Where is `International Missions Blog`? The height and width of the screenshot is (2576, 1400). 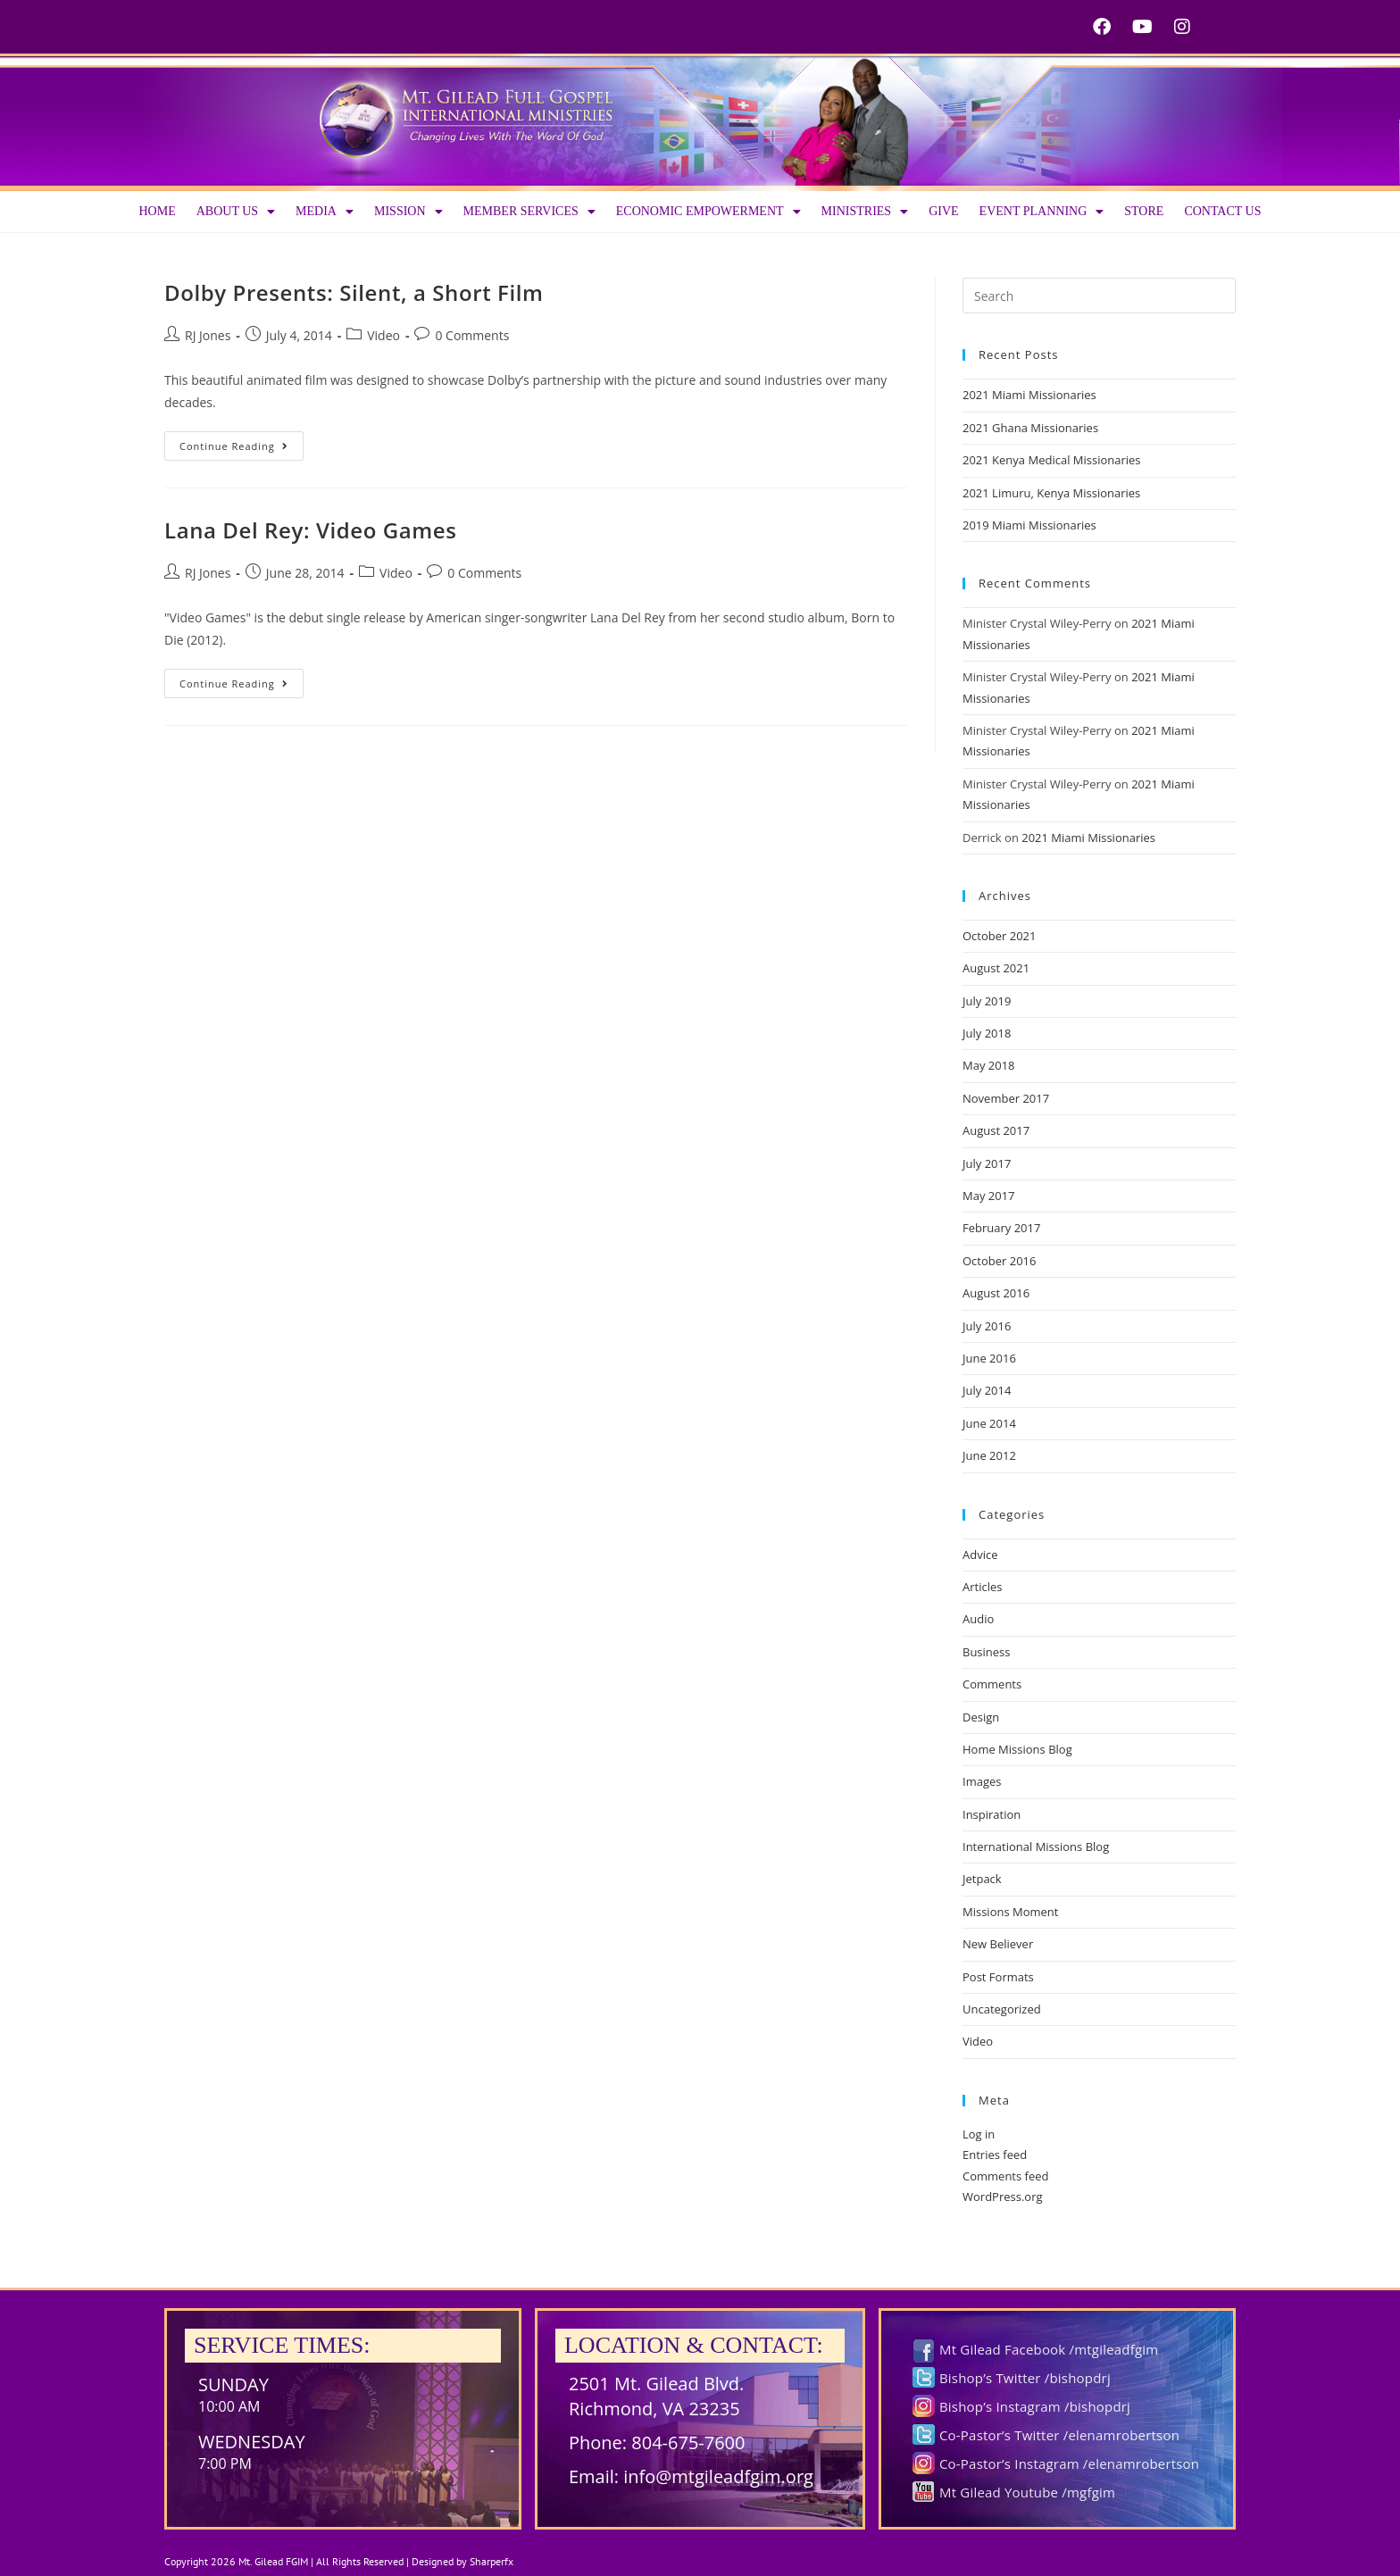
International Missions Blog is located at coordinates (1035, 1846).